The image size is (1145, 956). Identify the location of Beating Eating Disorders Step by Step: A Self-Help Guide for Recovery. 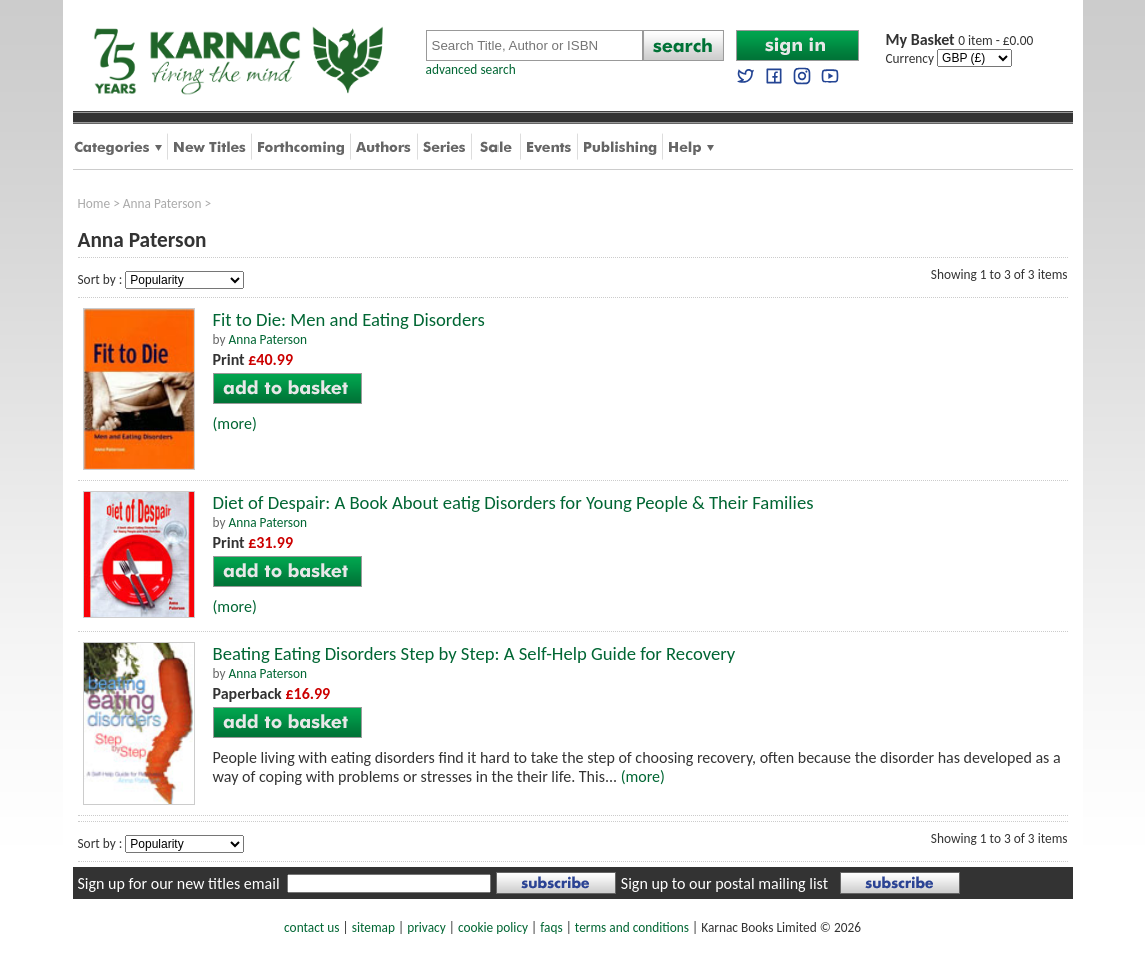
(474, 653).